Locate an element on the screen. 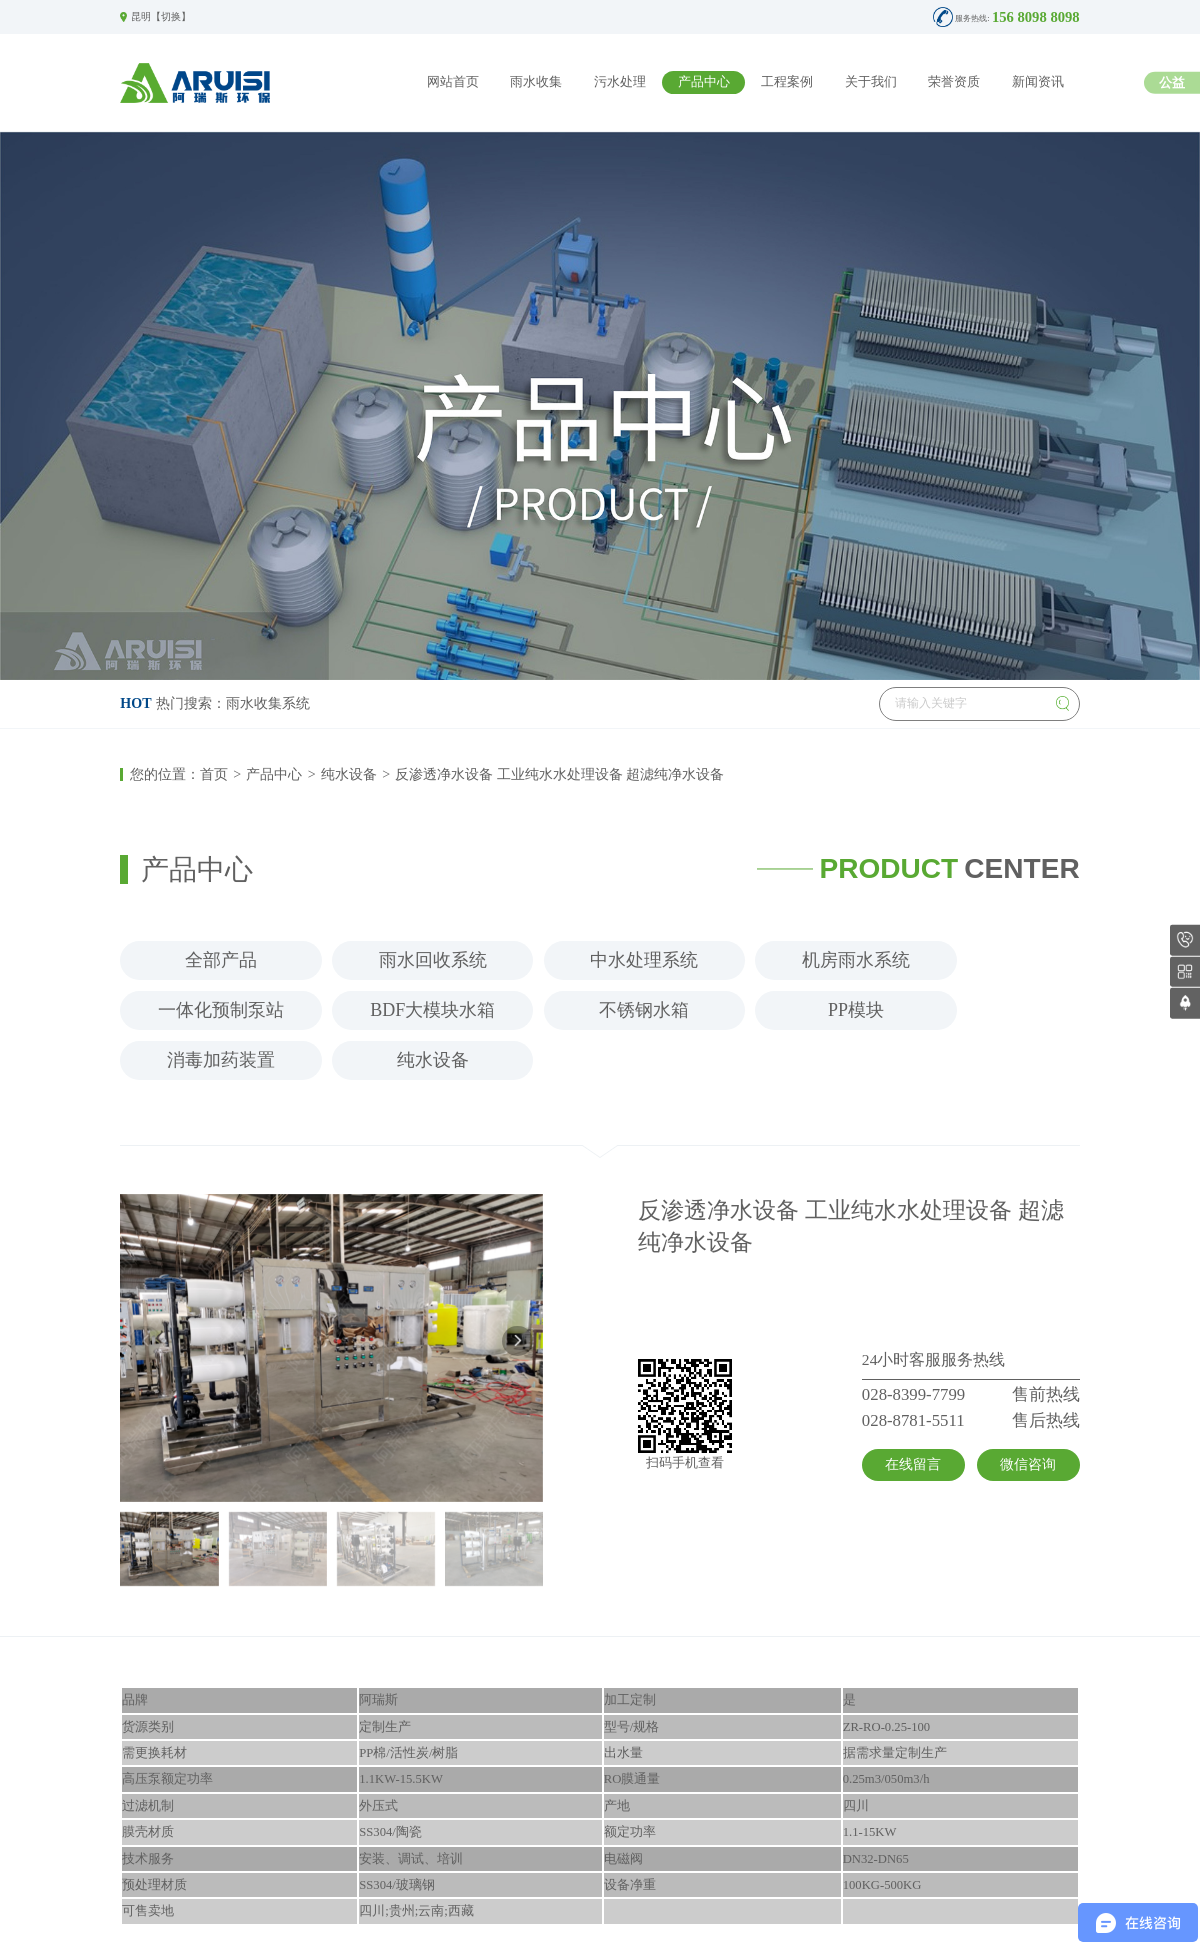 The image size is (1200, 1944). 机房雨水系统 is located at coordinates (856, 960).